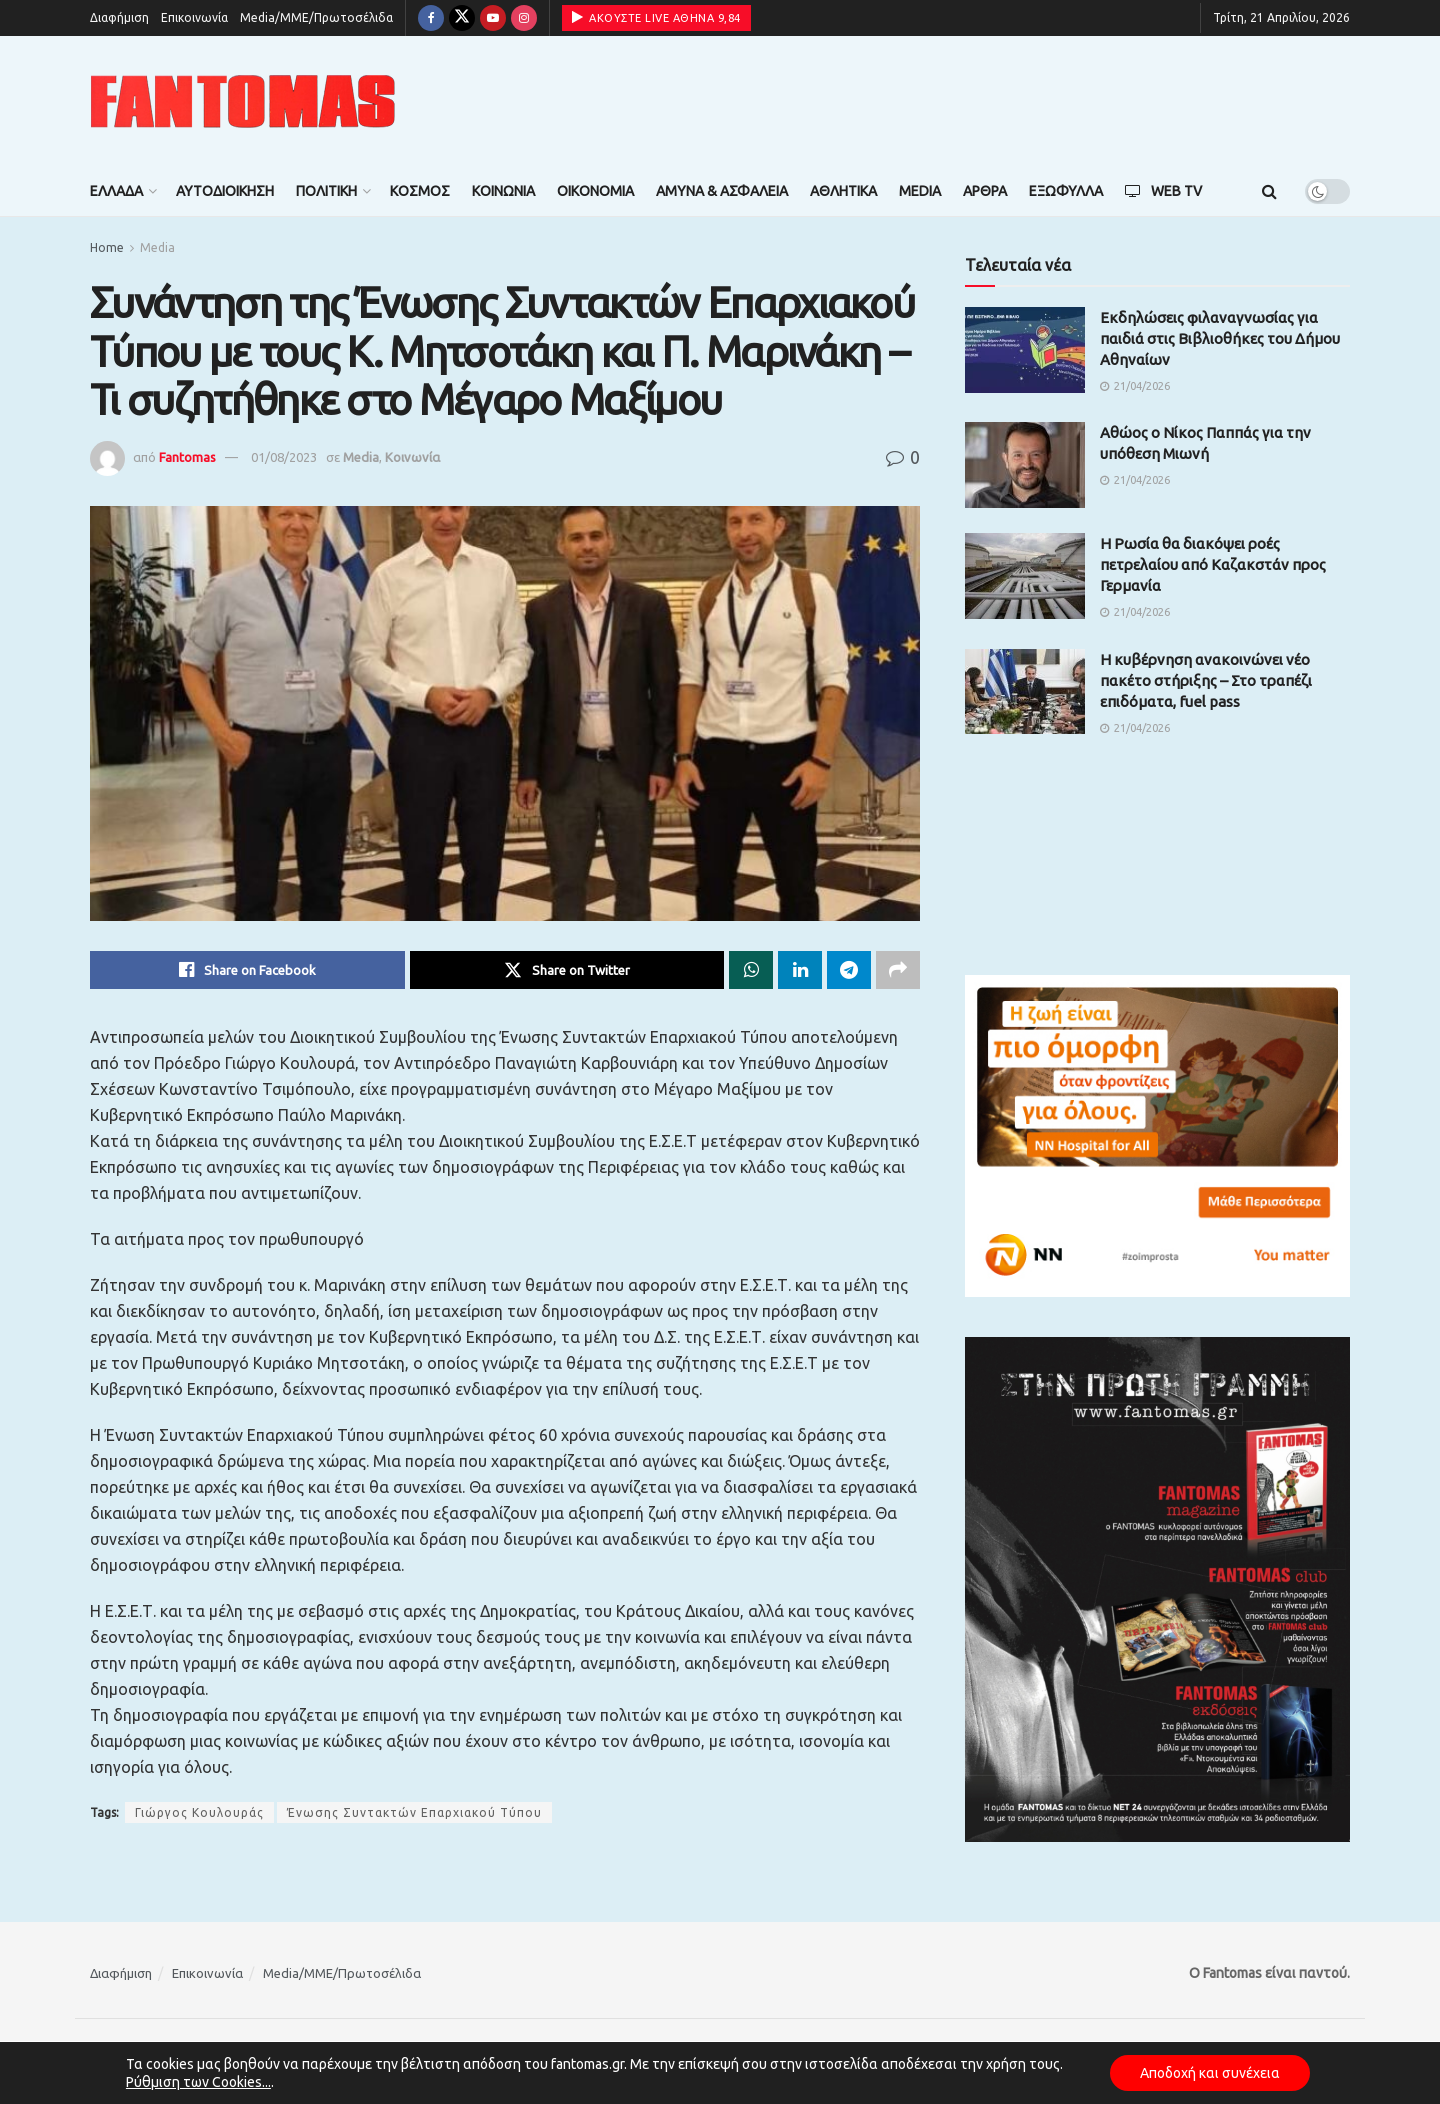  What do you see at coordinates (898, 970) in the screenshot?
I see `[Share on another social media platform]` at bounding box center [898, 970].